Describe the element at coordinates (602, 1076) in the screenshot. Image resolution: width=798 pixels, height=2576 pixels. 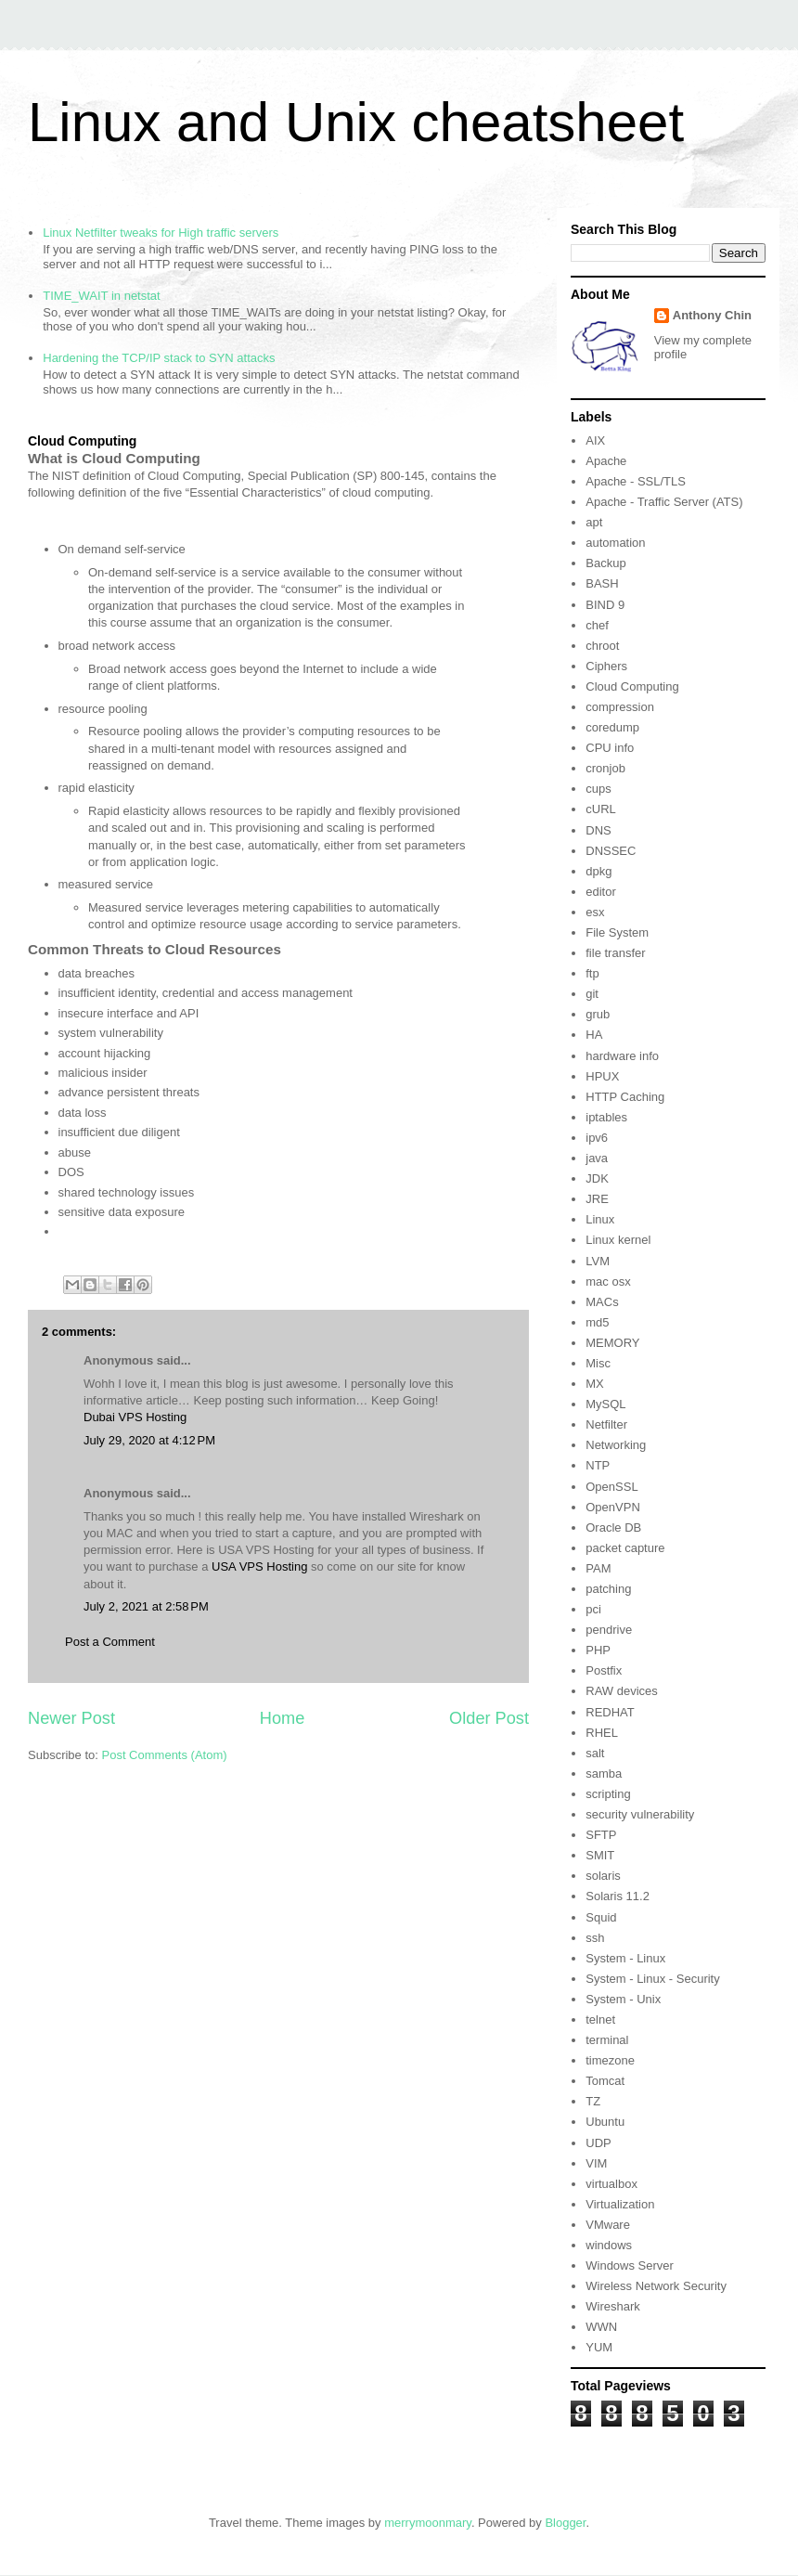
I see `HPUX` at that location.